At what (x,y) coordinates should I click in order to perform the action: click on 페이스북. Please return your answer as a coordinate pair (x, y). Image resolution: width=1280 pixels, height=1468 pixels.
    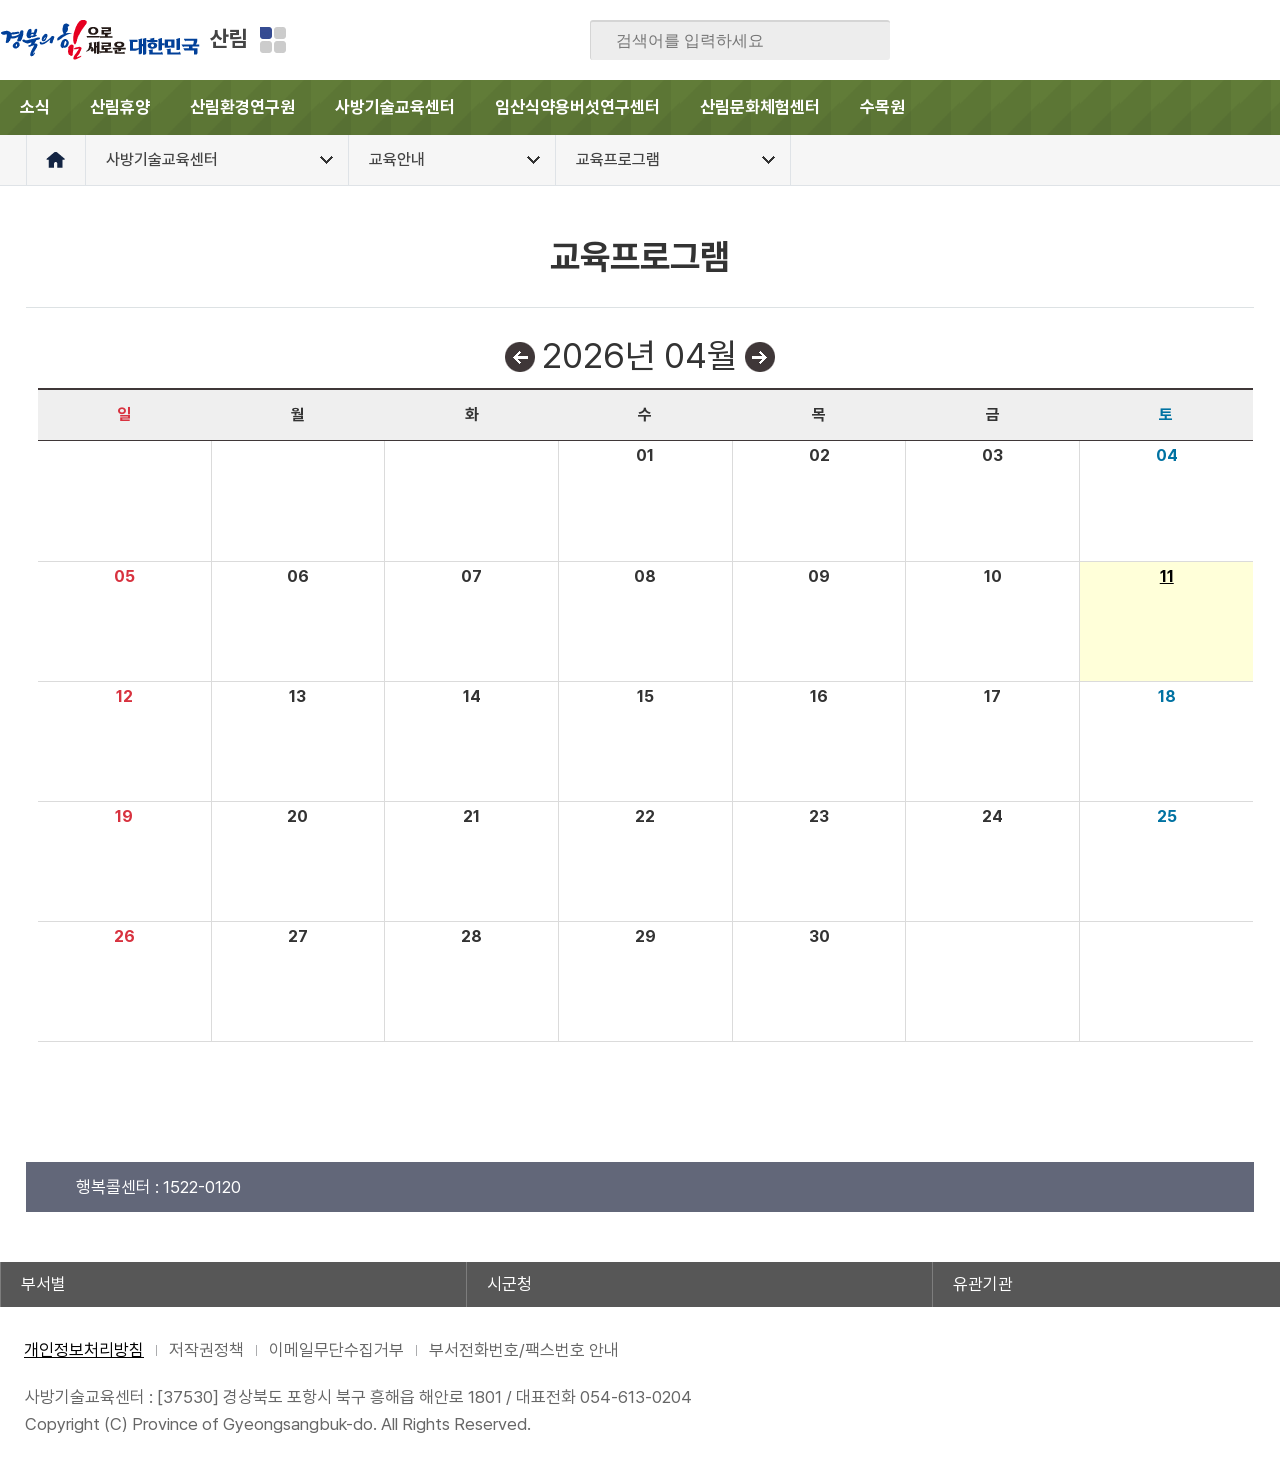
    Looking at the image, I should click on (1069, 40).